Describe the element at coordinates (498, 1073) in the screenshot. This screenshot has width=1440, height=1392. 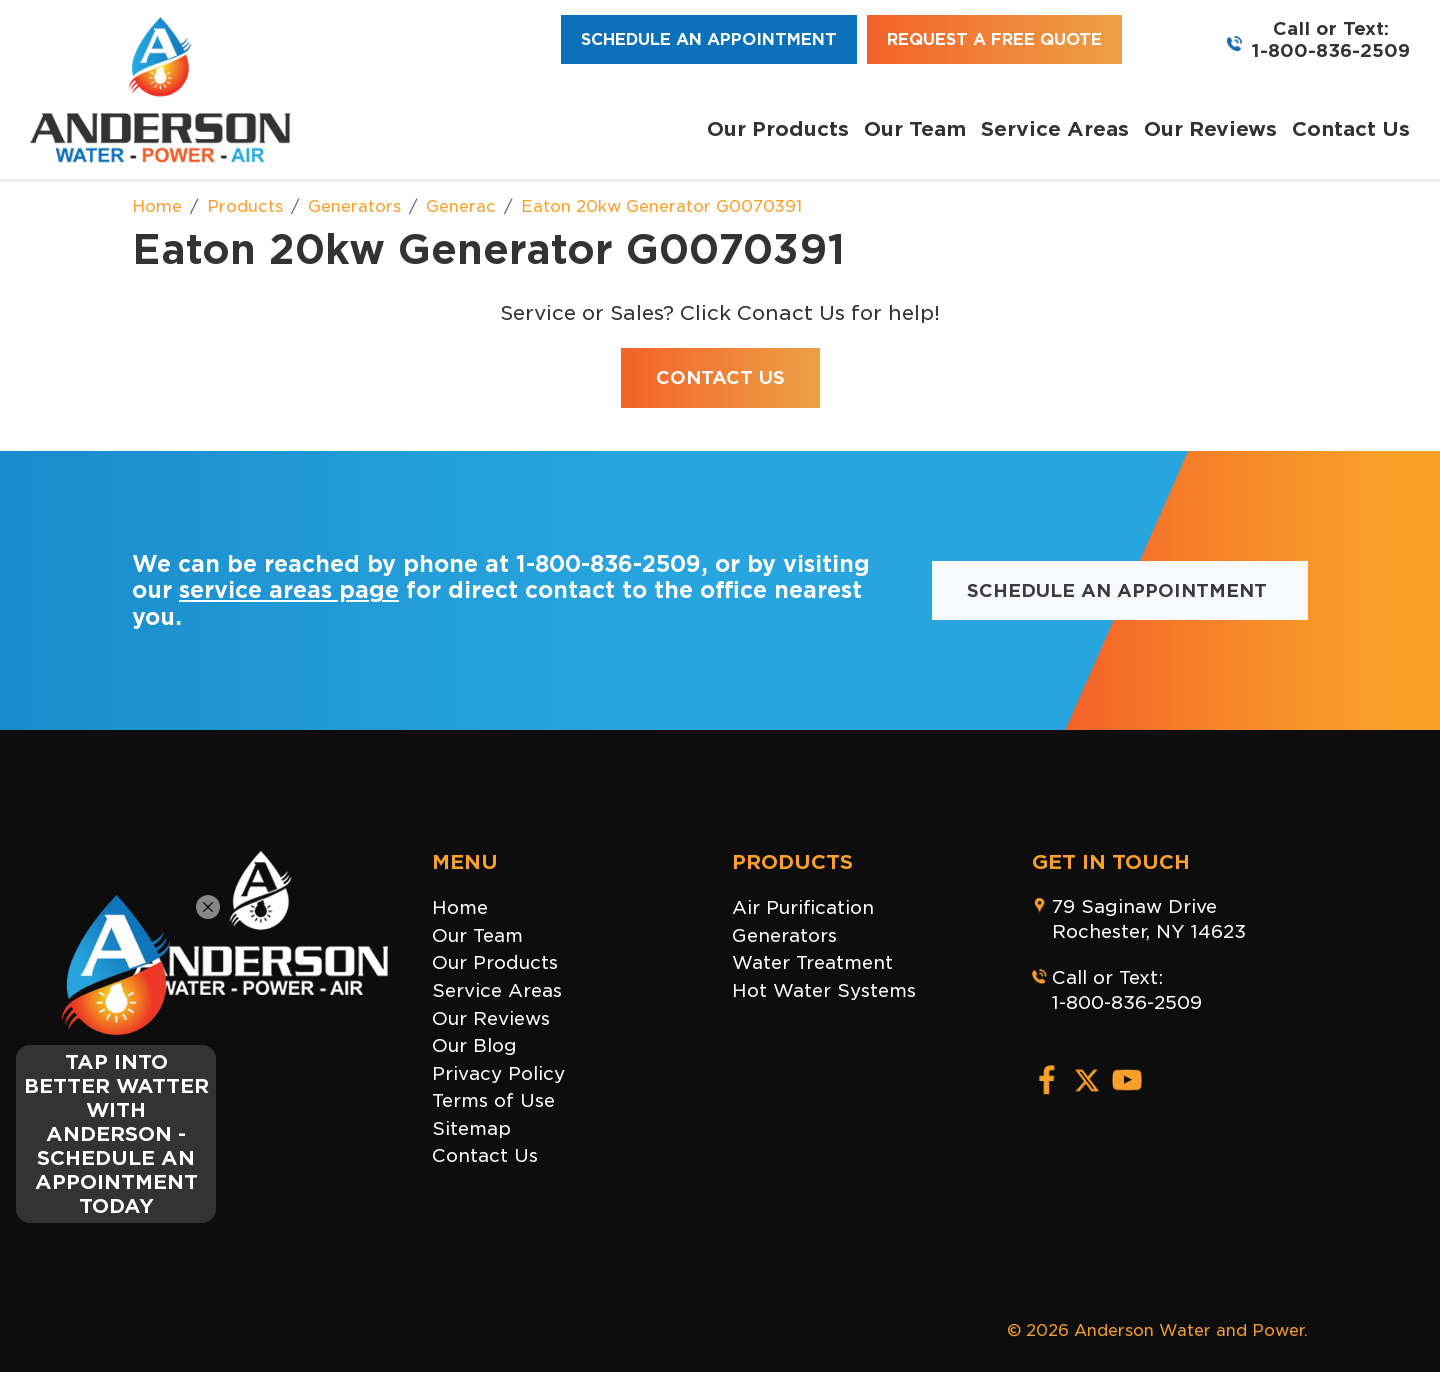
I see `Privacy Policy` at that location.